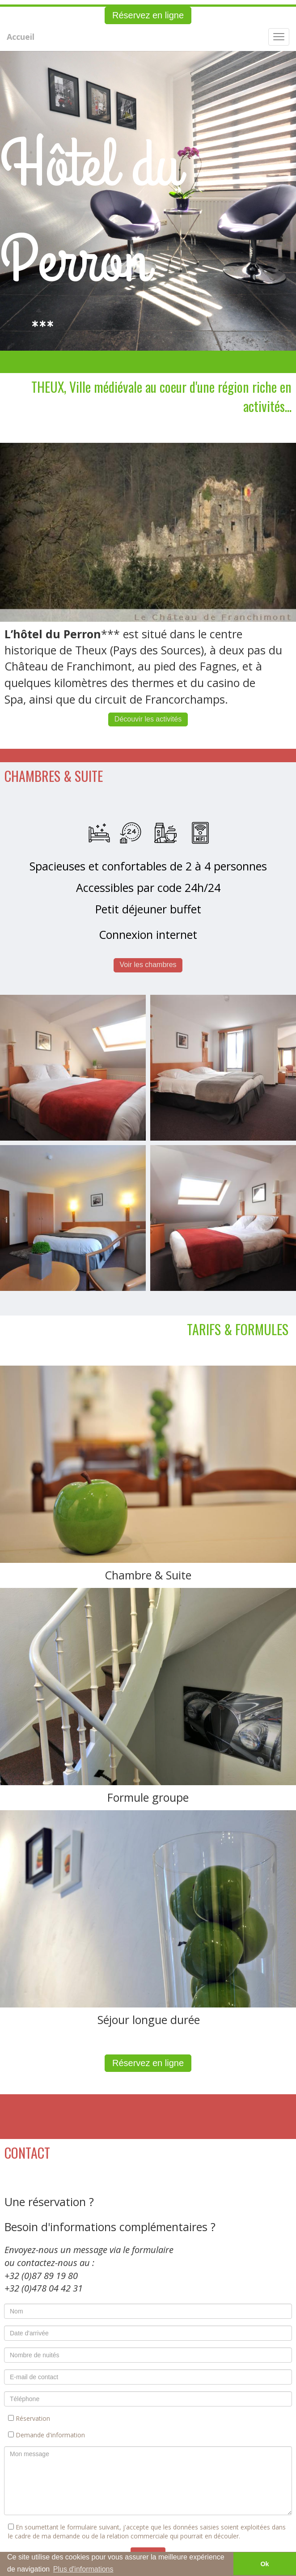 This screenshot has width=296, height=2576. I want to click on Ok [button], so click(264, 2564).